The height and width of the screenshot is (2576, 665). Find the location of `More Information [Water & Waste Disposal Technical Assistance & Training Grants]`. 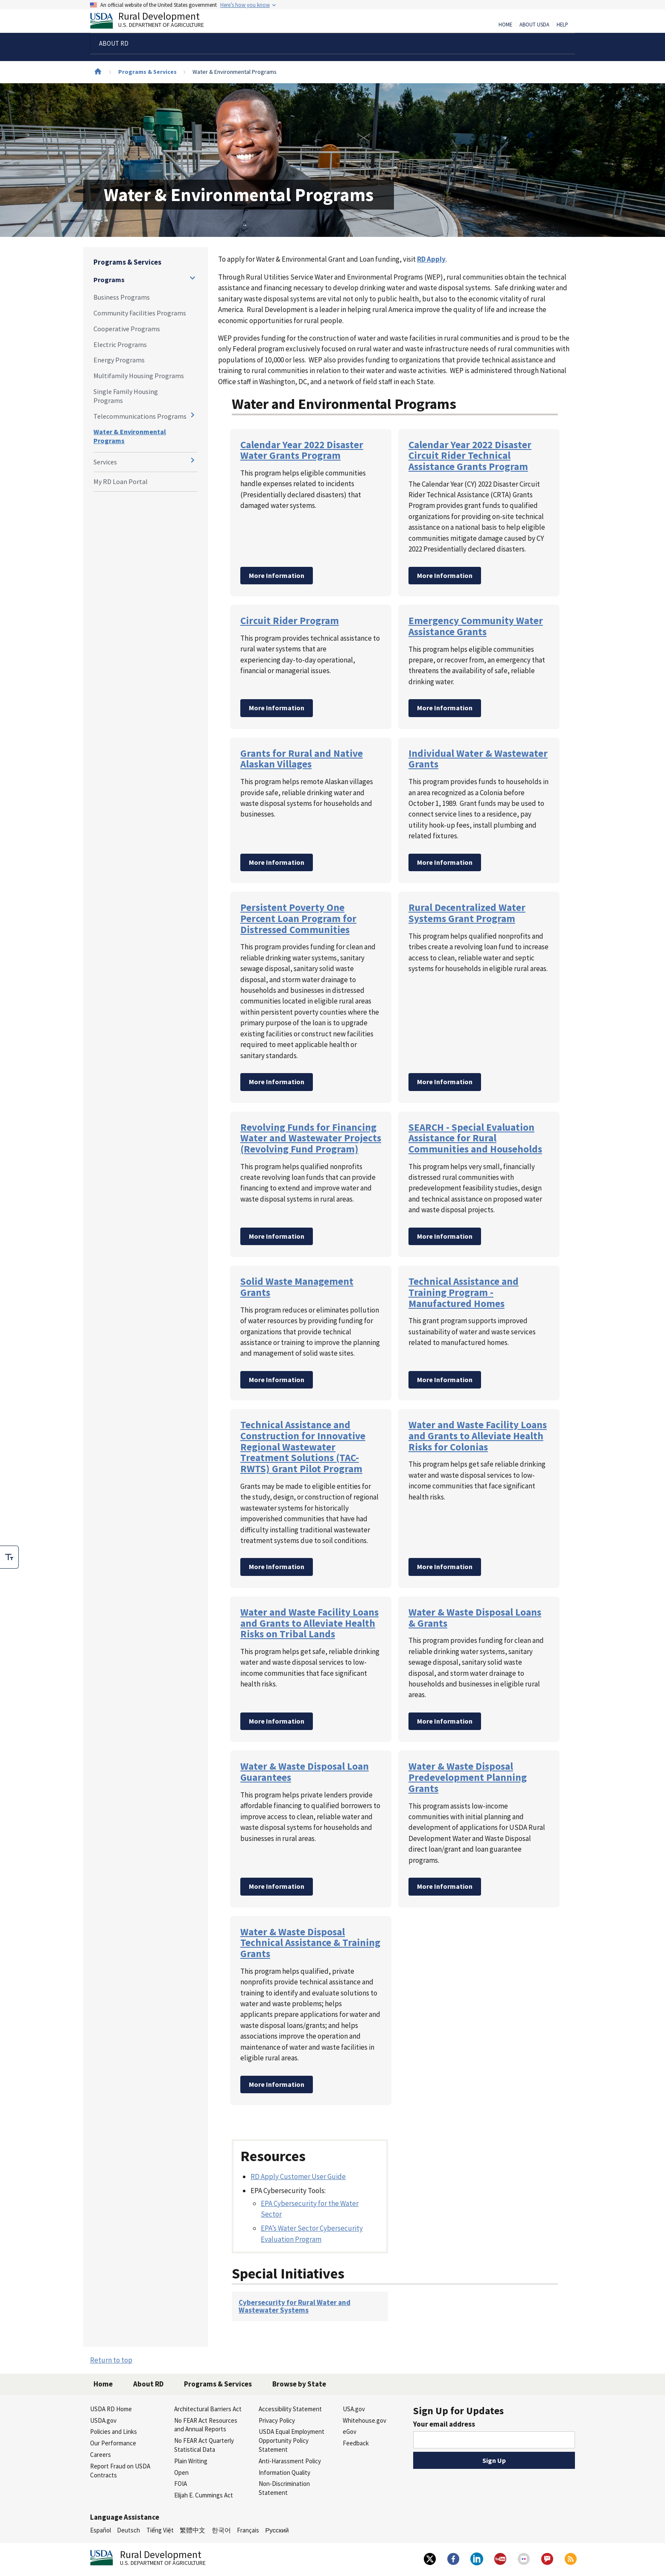

More Information [Water & Waste Disposal Technical Assistance & Training Grants] is located at coordinates (276, 2084).